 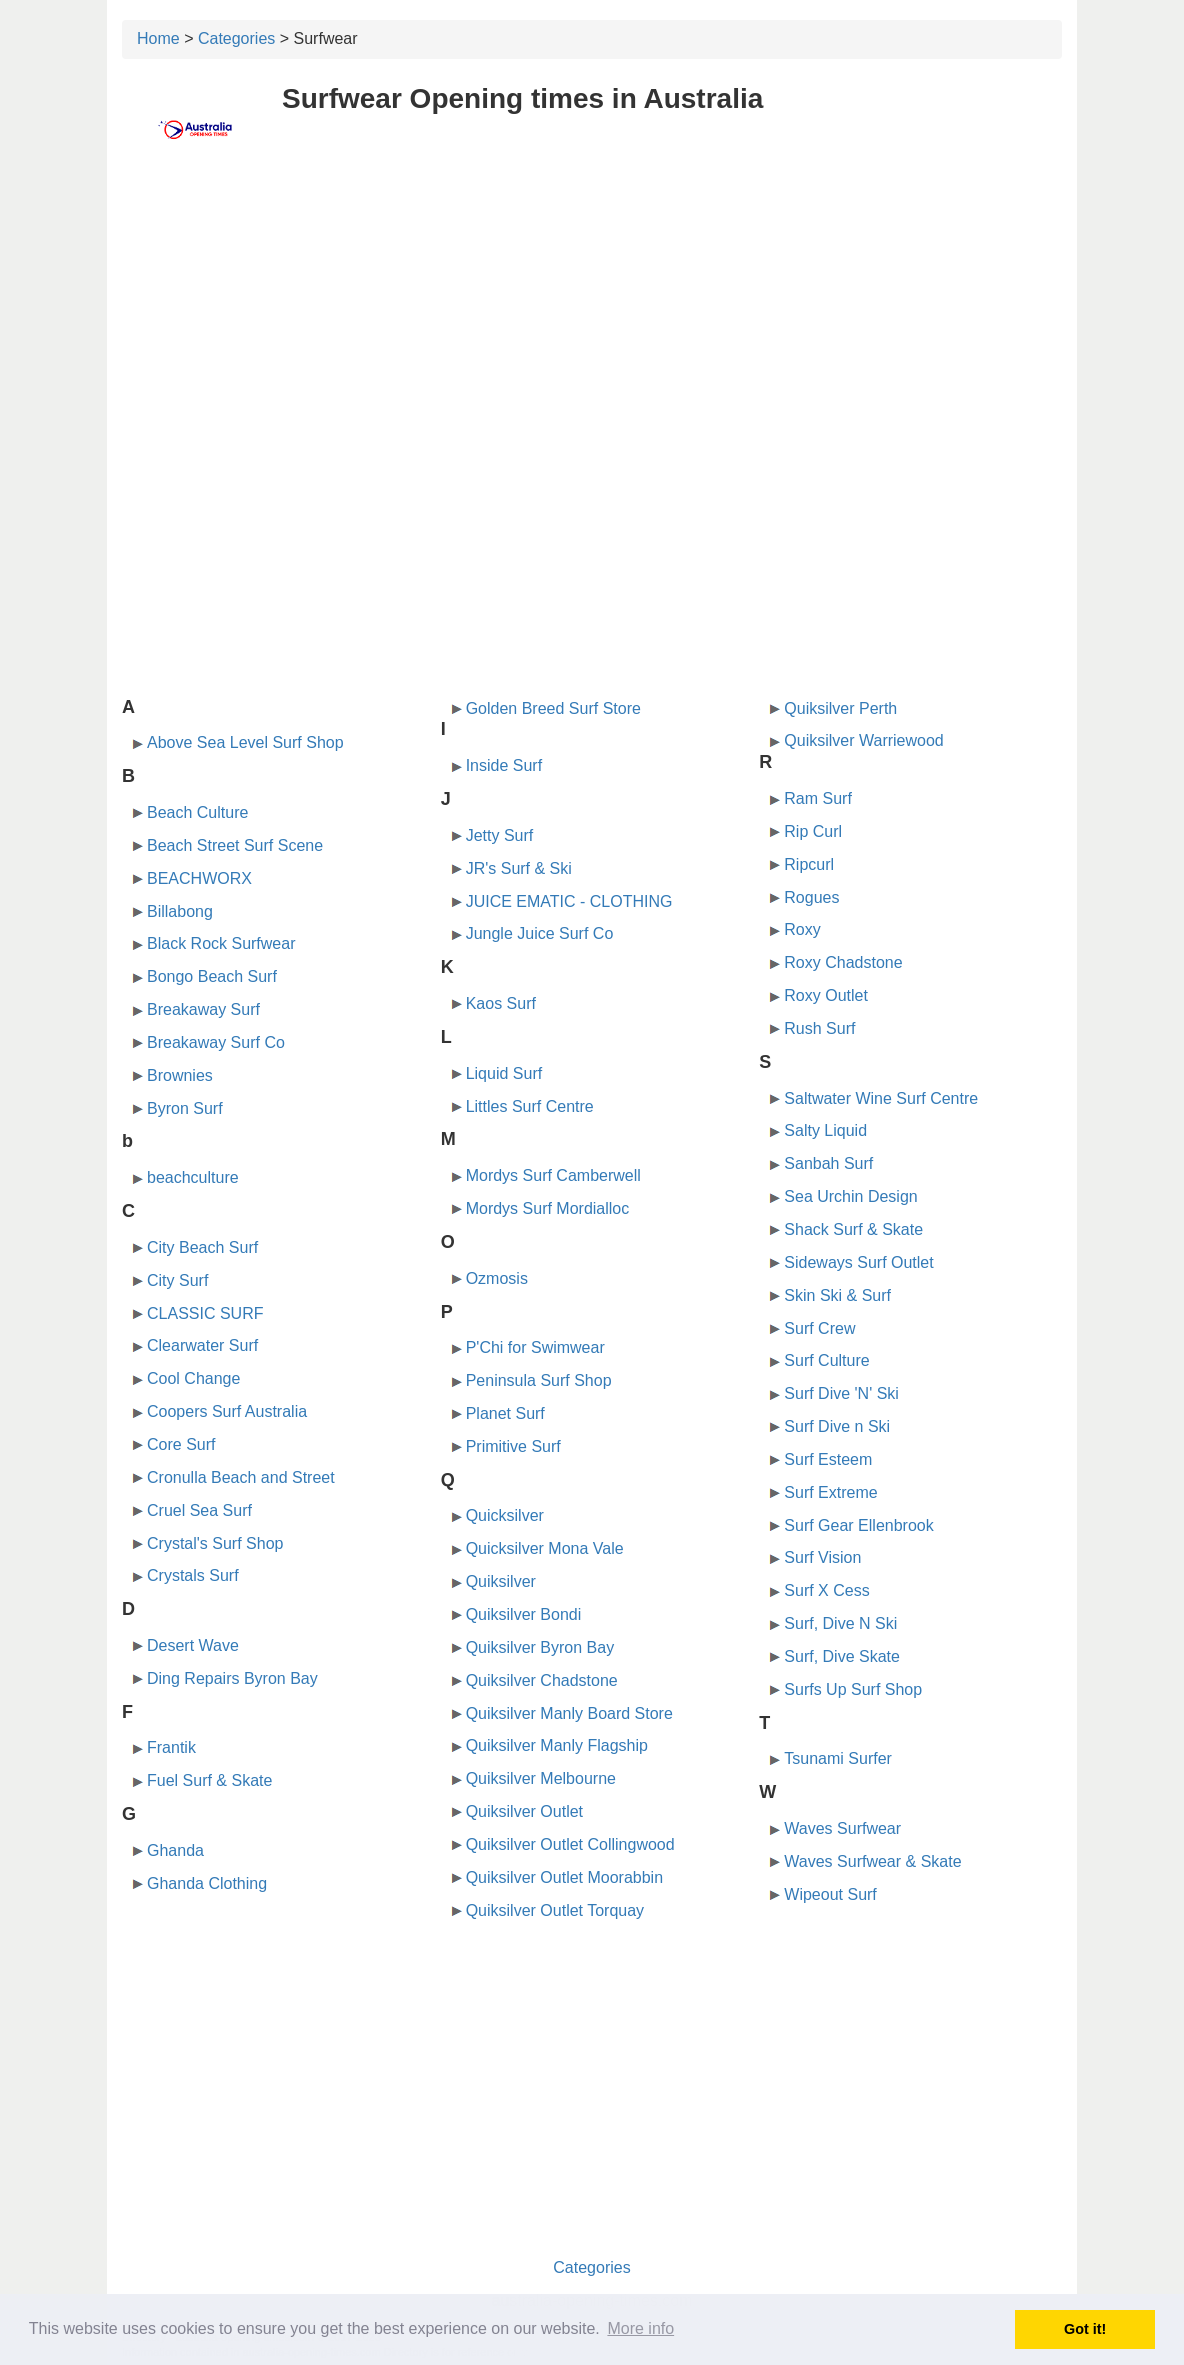 I want to click on Jetty Surf, so click(x=500, y=835).